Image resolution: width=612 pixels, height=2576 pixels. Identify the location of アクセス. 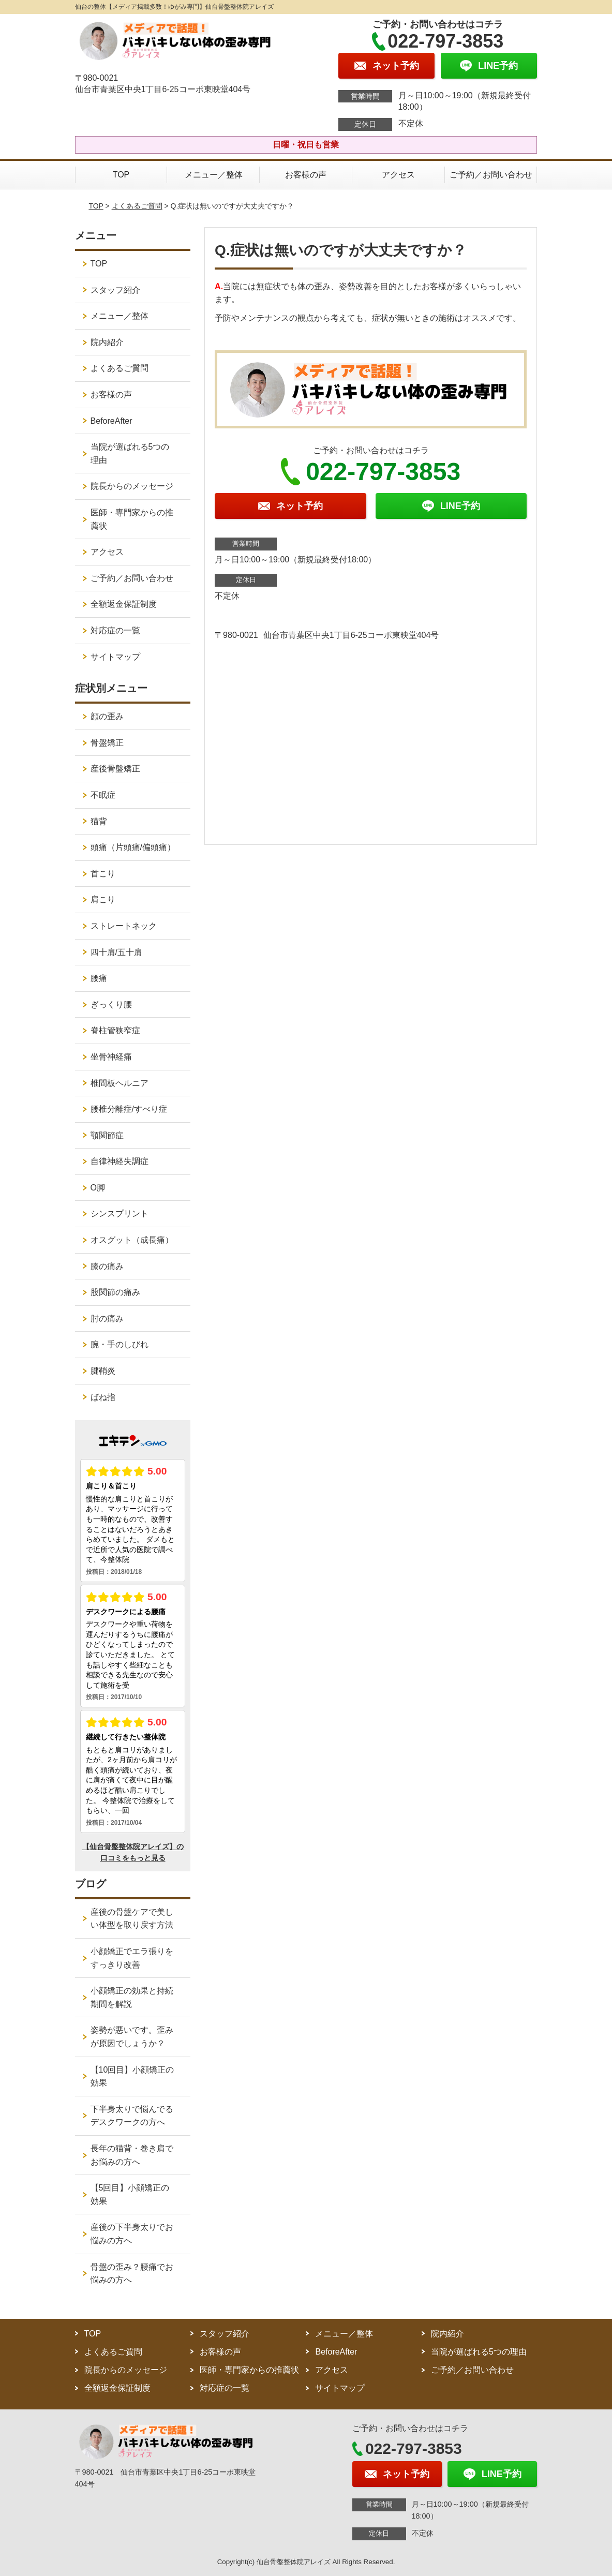
(398, 174).